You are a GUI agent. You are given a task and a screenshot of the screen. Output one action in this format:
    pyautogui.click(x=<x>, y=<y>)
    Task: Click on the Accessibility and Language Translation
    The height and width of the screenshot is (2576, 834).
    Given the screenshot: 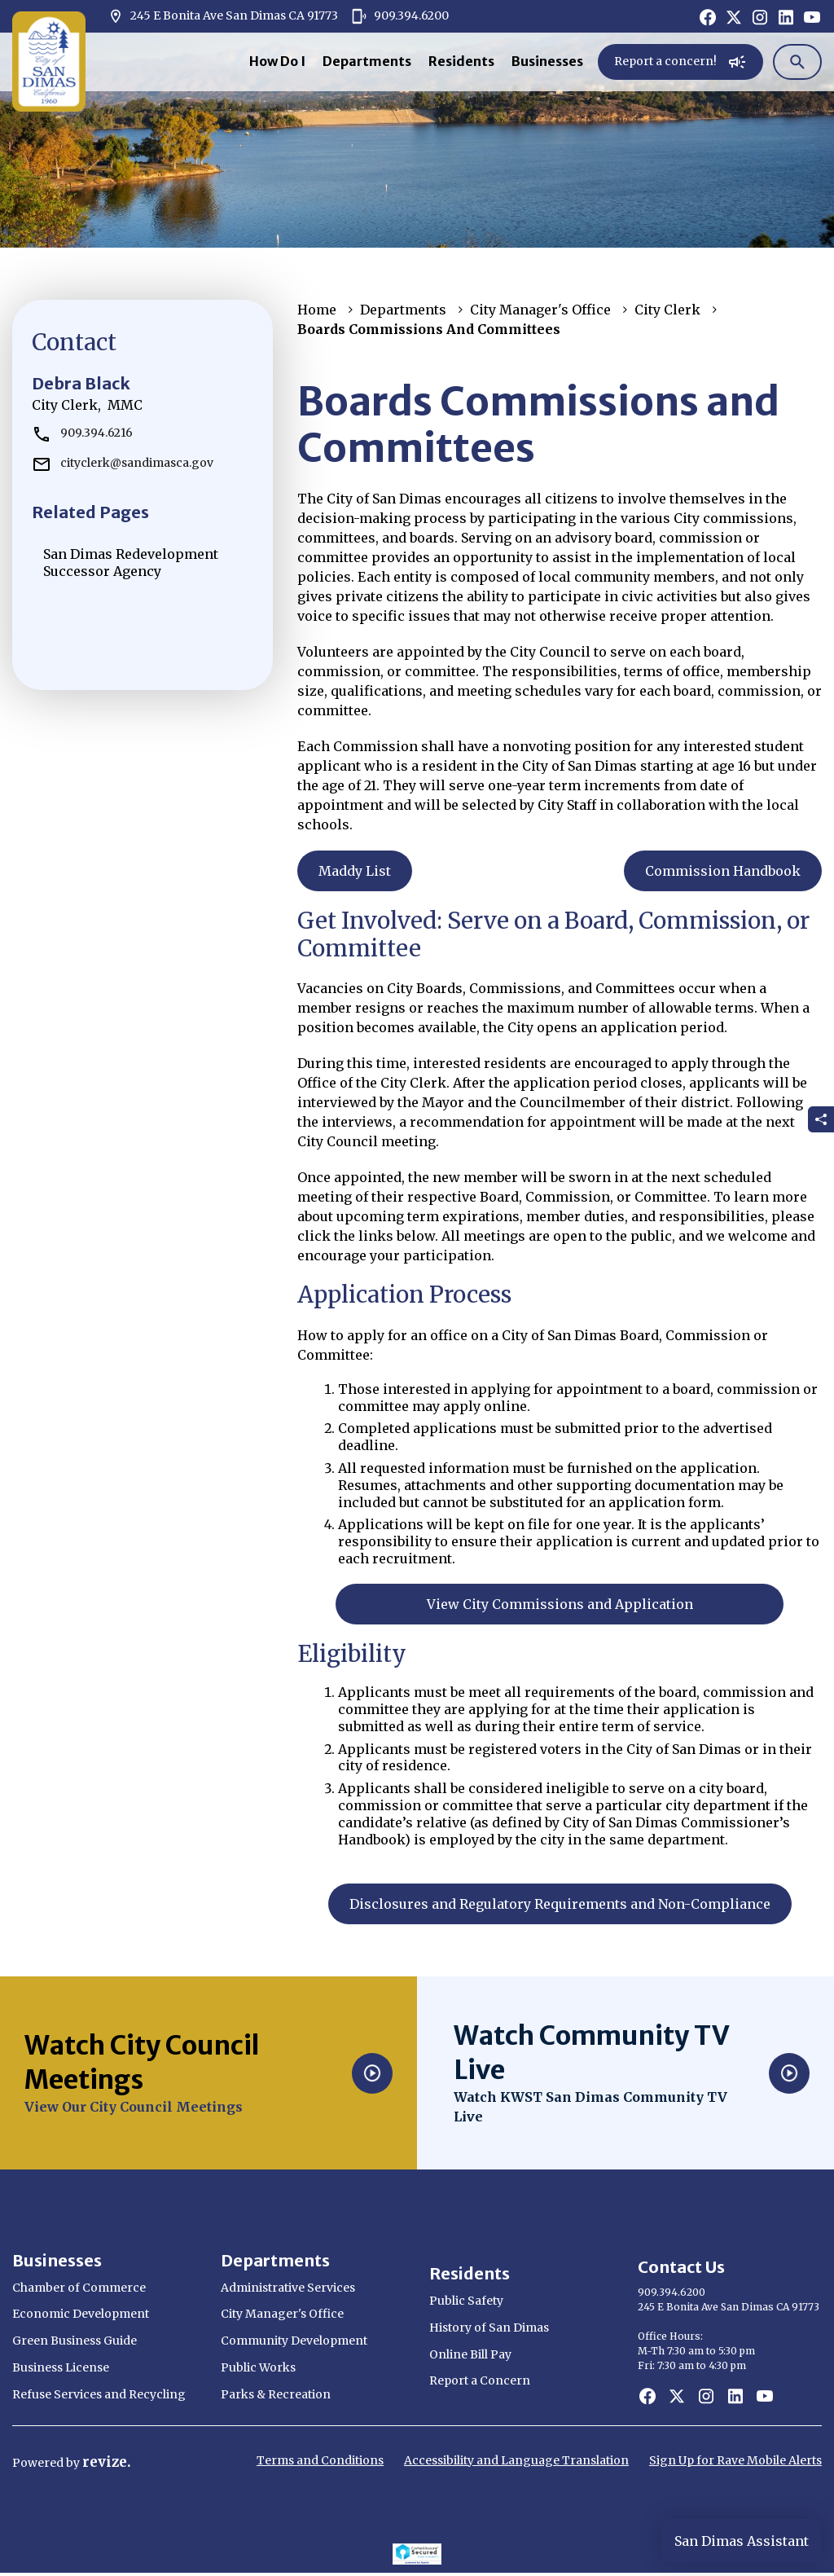 What is the action you would take?
    pyautogui.click(x=516, y=2460)
    